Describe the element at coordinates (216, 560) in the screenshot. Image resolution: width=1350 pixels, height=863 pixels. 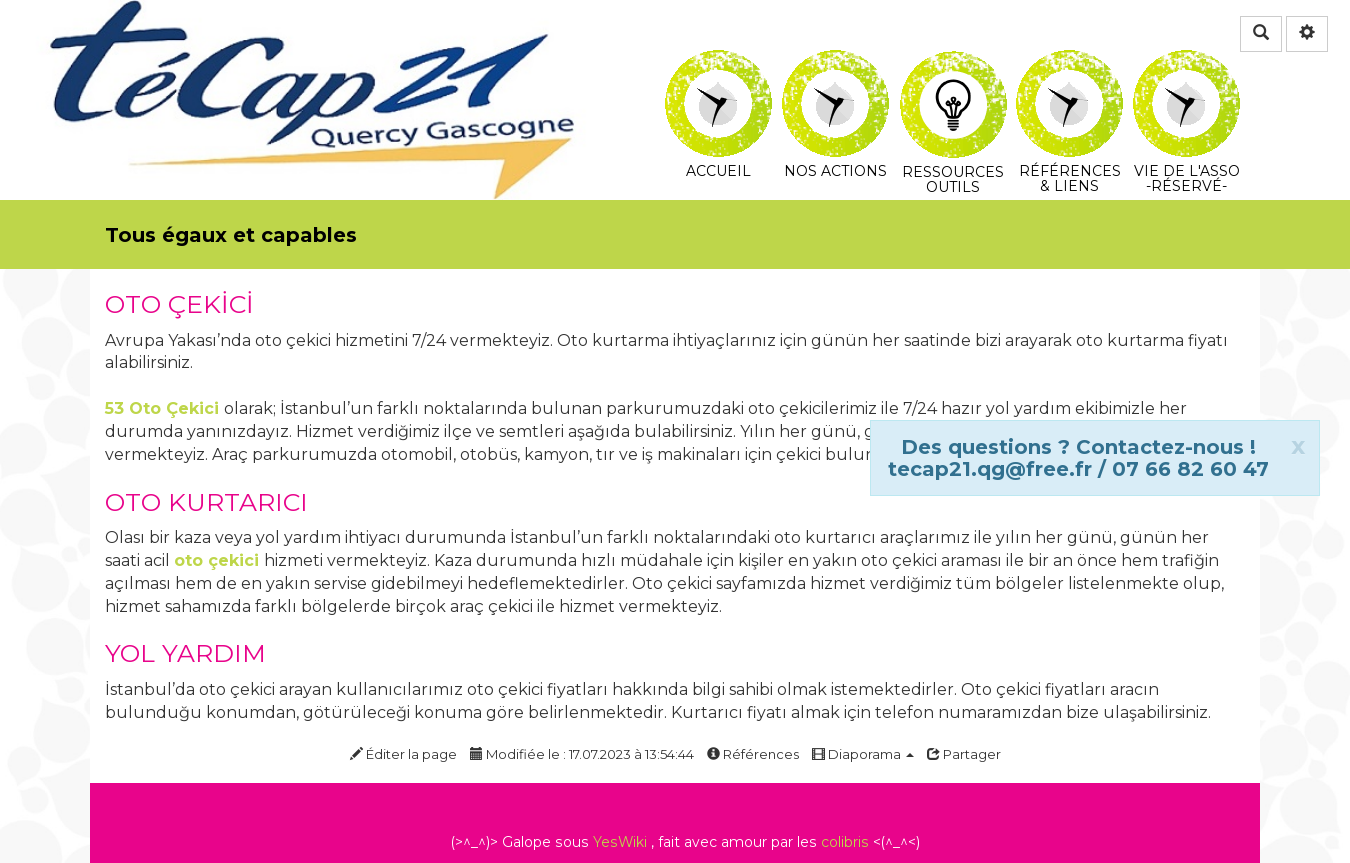
I see `oto çekici` at that location.